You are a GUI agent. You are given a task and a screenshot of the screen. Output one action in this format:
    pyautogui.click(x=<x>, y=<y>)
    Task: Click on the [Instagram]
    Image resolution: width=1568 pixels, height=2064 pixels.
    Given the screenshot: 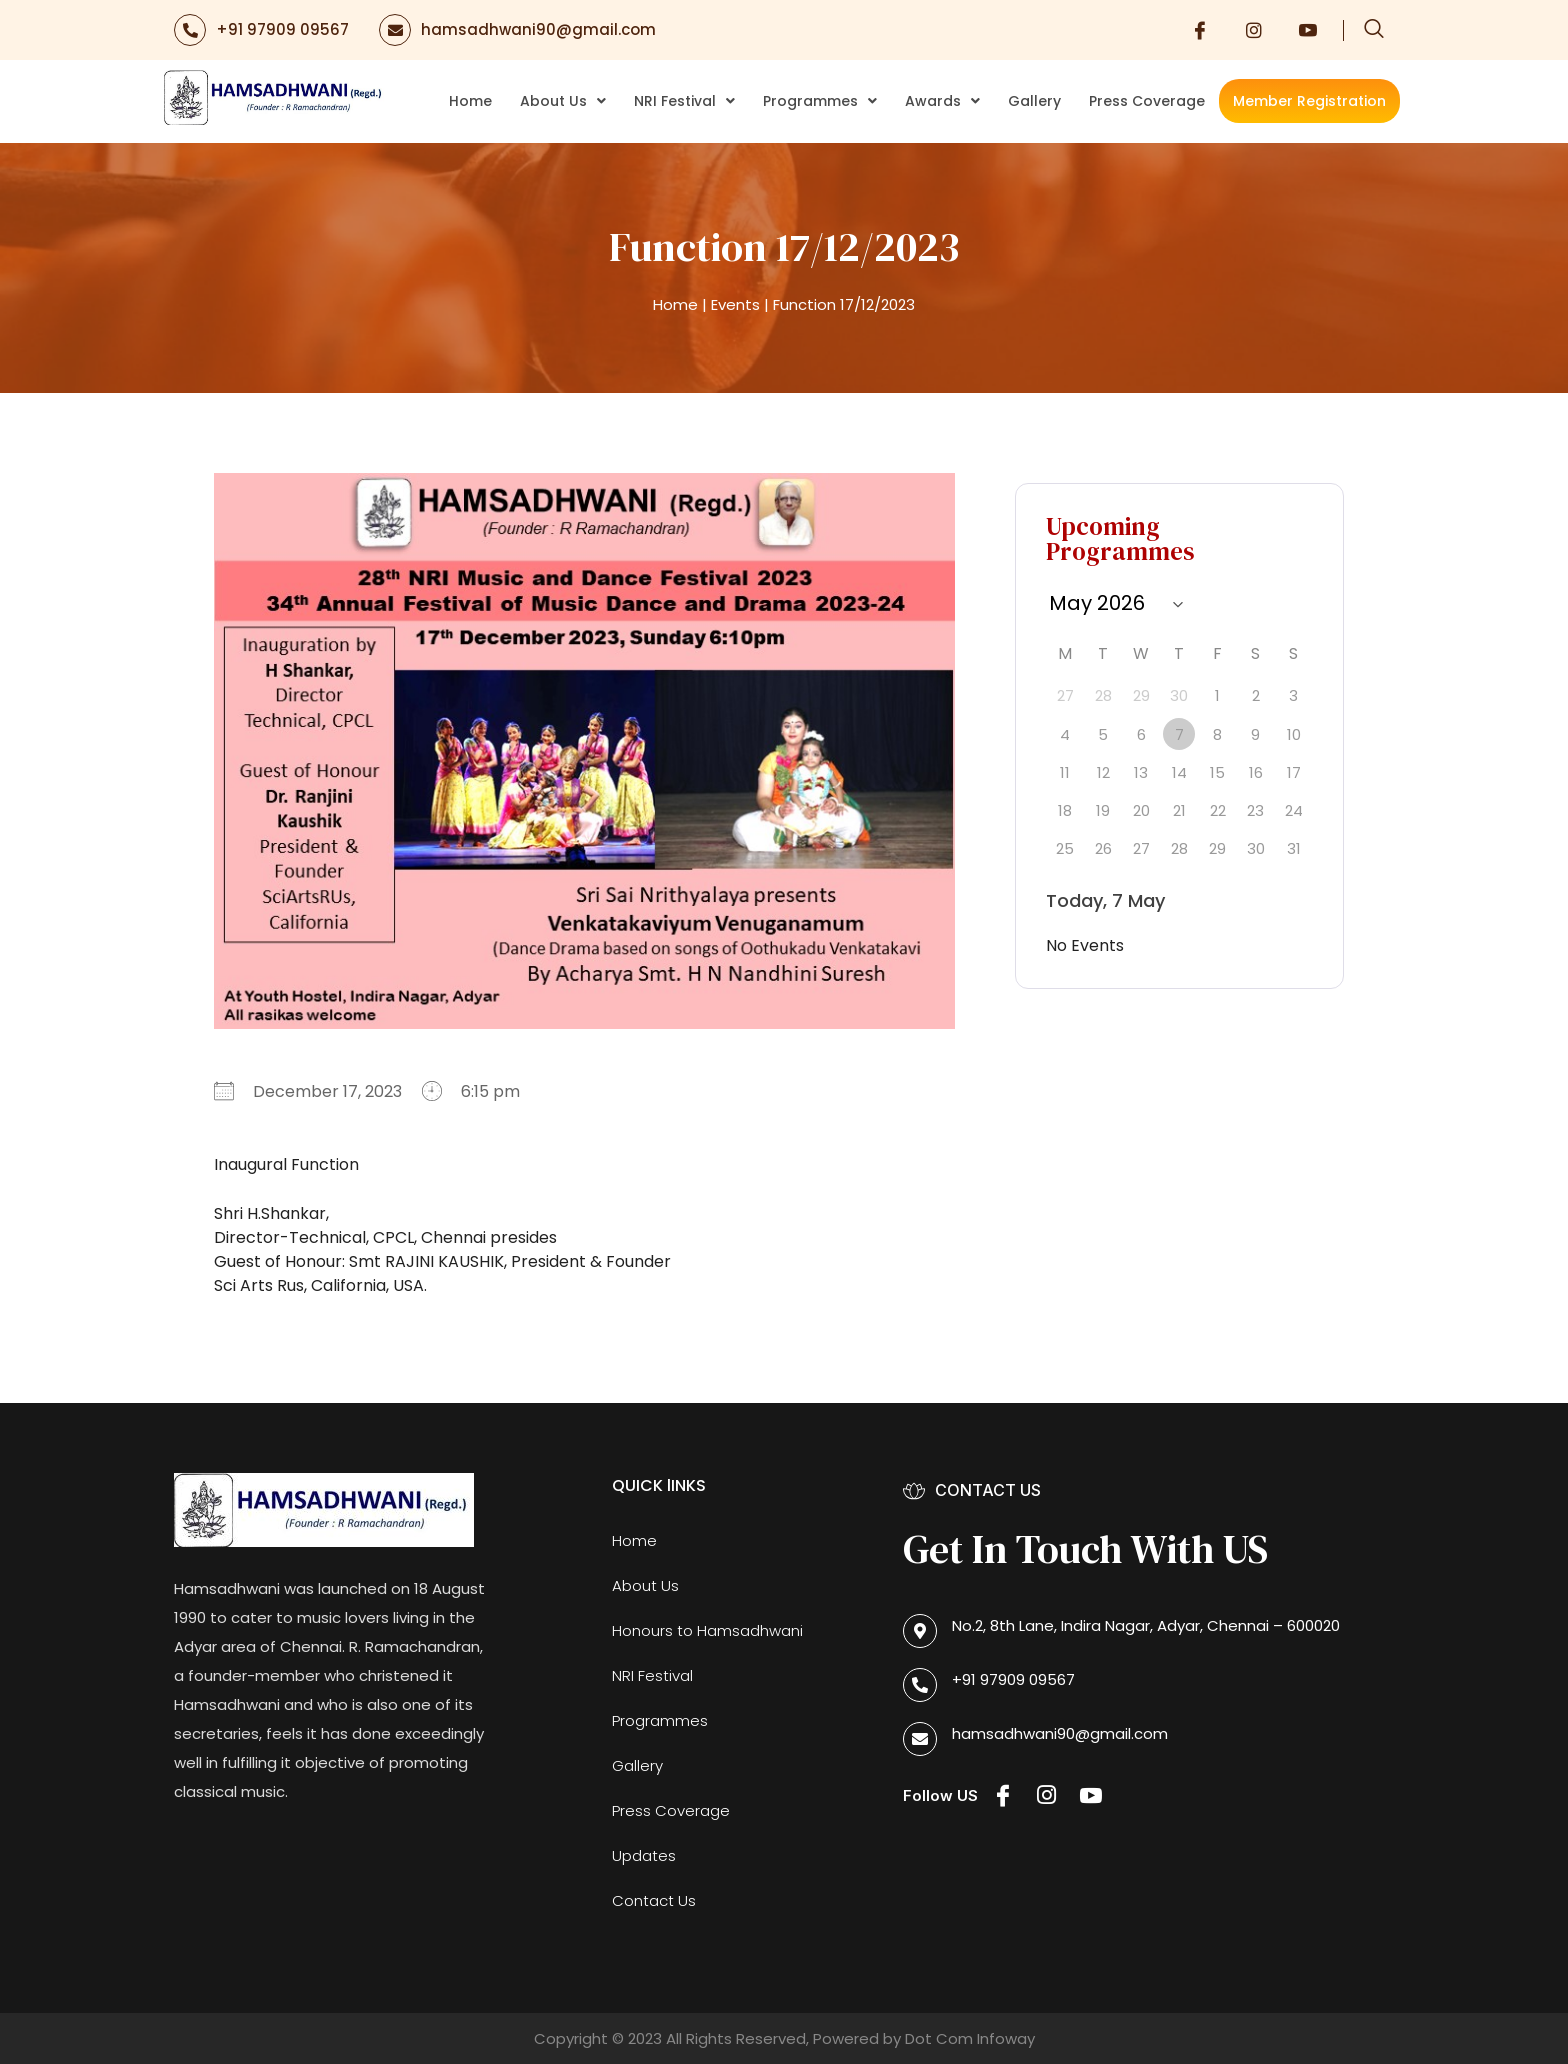 What is the action you would take?
    pyautogui.click(x=1254, y=30)
    